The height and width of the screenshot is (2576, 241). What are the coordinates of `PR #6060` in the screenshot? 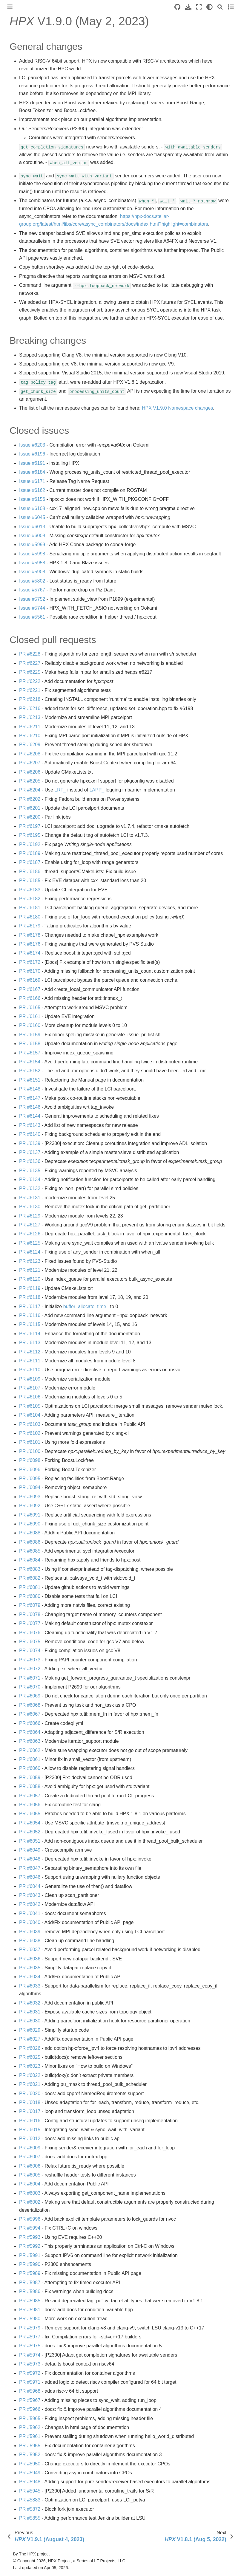 It's located at (29, 1768).